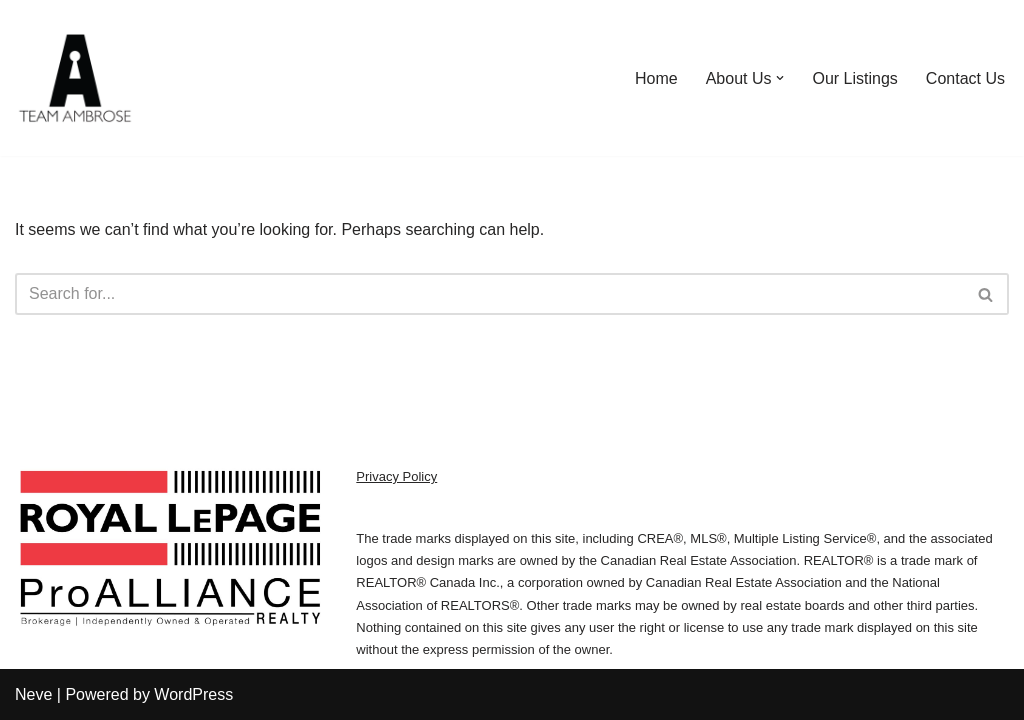 The height and width of the screenshot is (720, 1024). I want to click on Neve, so click(33, 694).